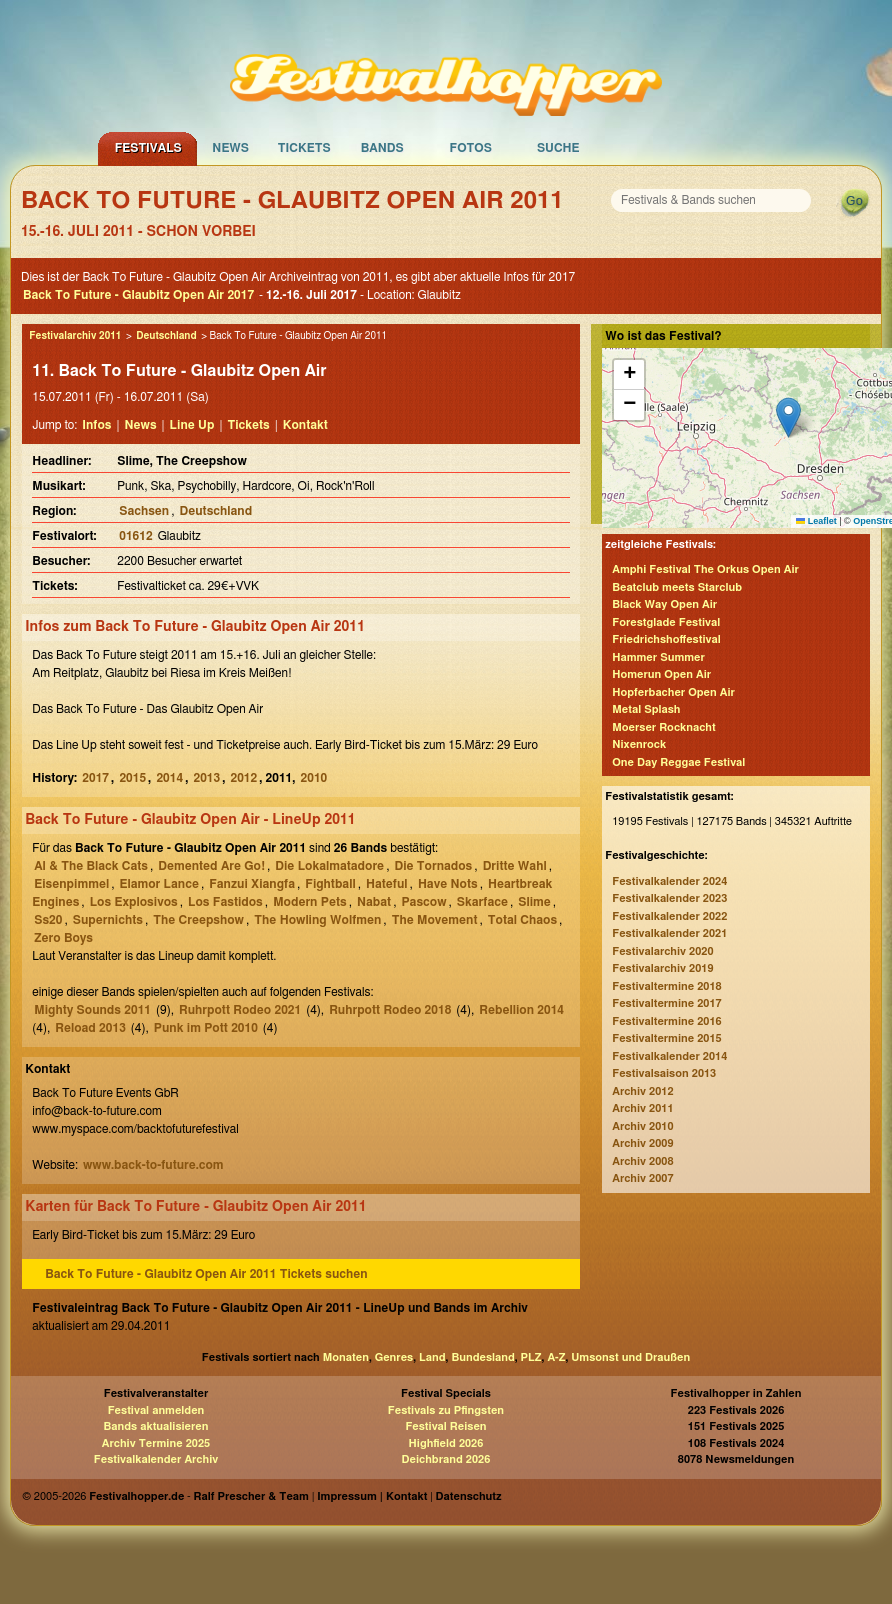  I want to click on Archiv Termine 2025, so click(156, 1443).